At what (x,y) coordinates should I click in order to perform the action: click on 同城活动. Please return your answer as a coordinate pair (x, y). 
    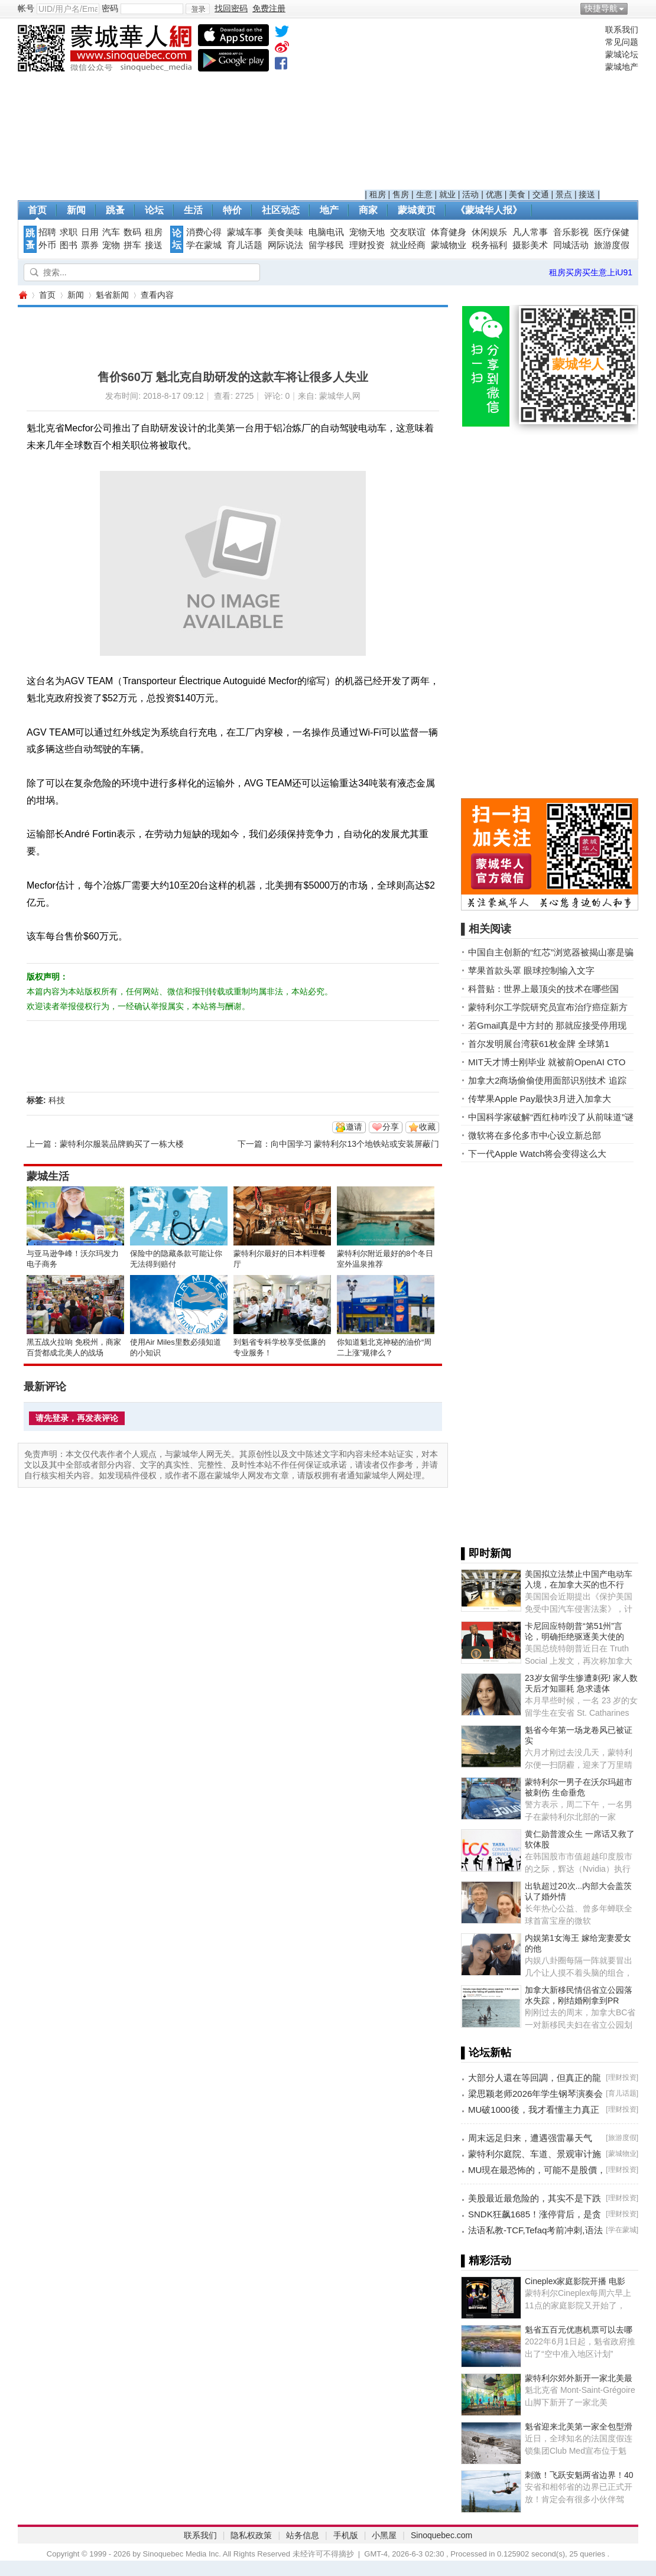
    Looking at the image, I should click on (571, 245).